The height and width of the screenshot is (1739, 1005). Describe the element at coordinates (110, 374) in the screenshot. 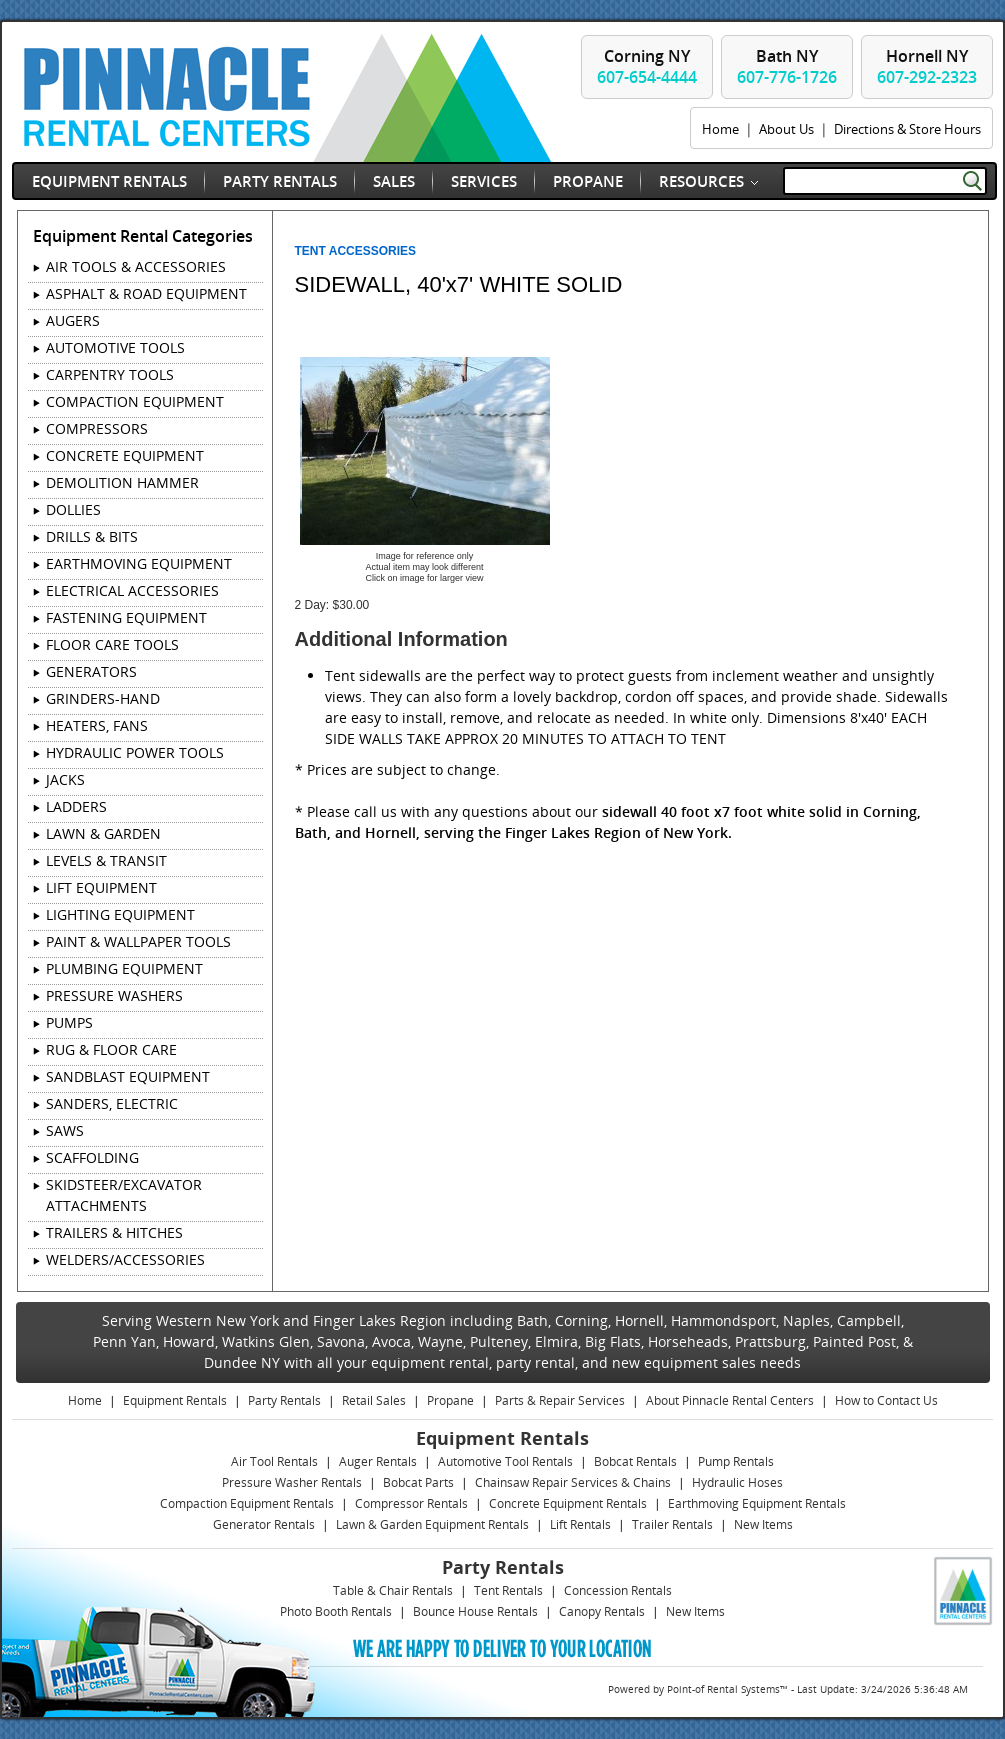

I see `CARPENTRY TOOLS` at that location.